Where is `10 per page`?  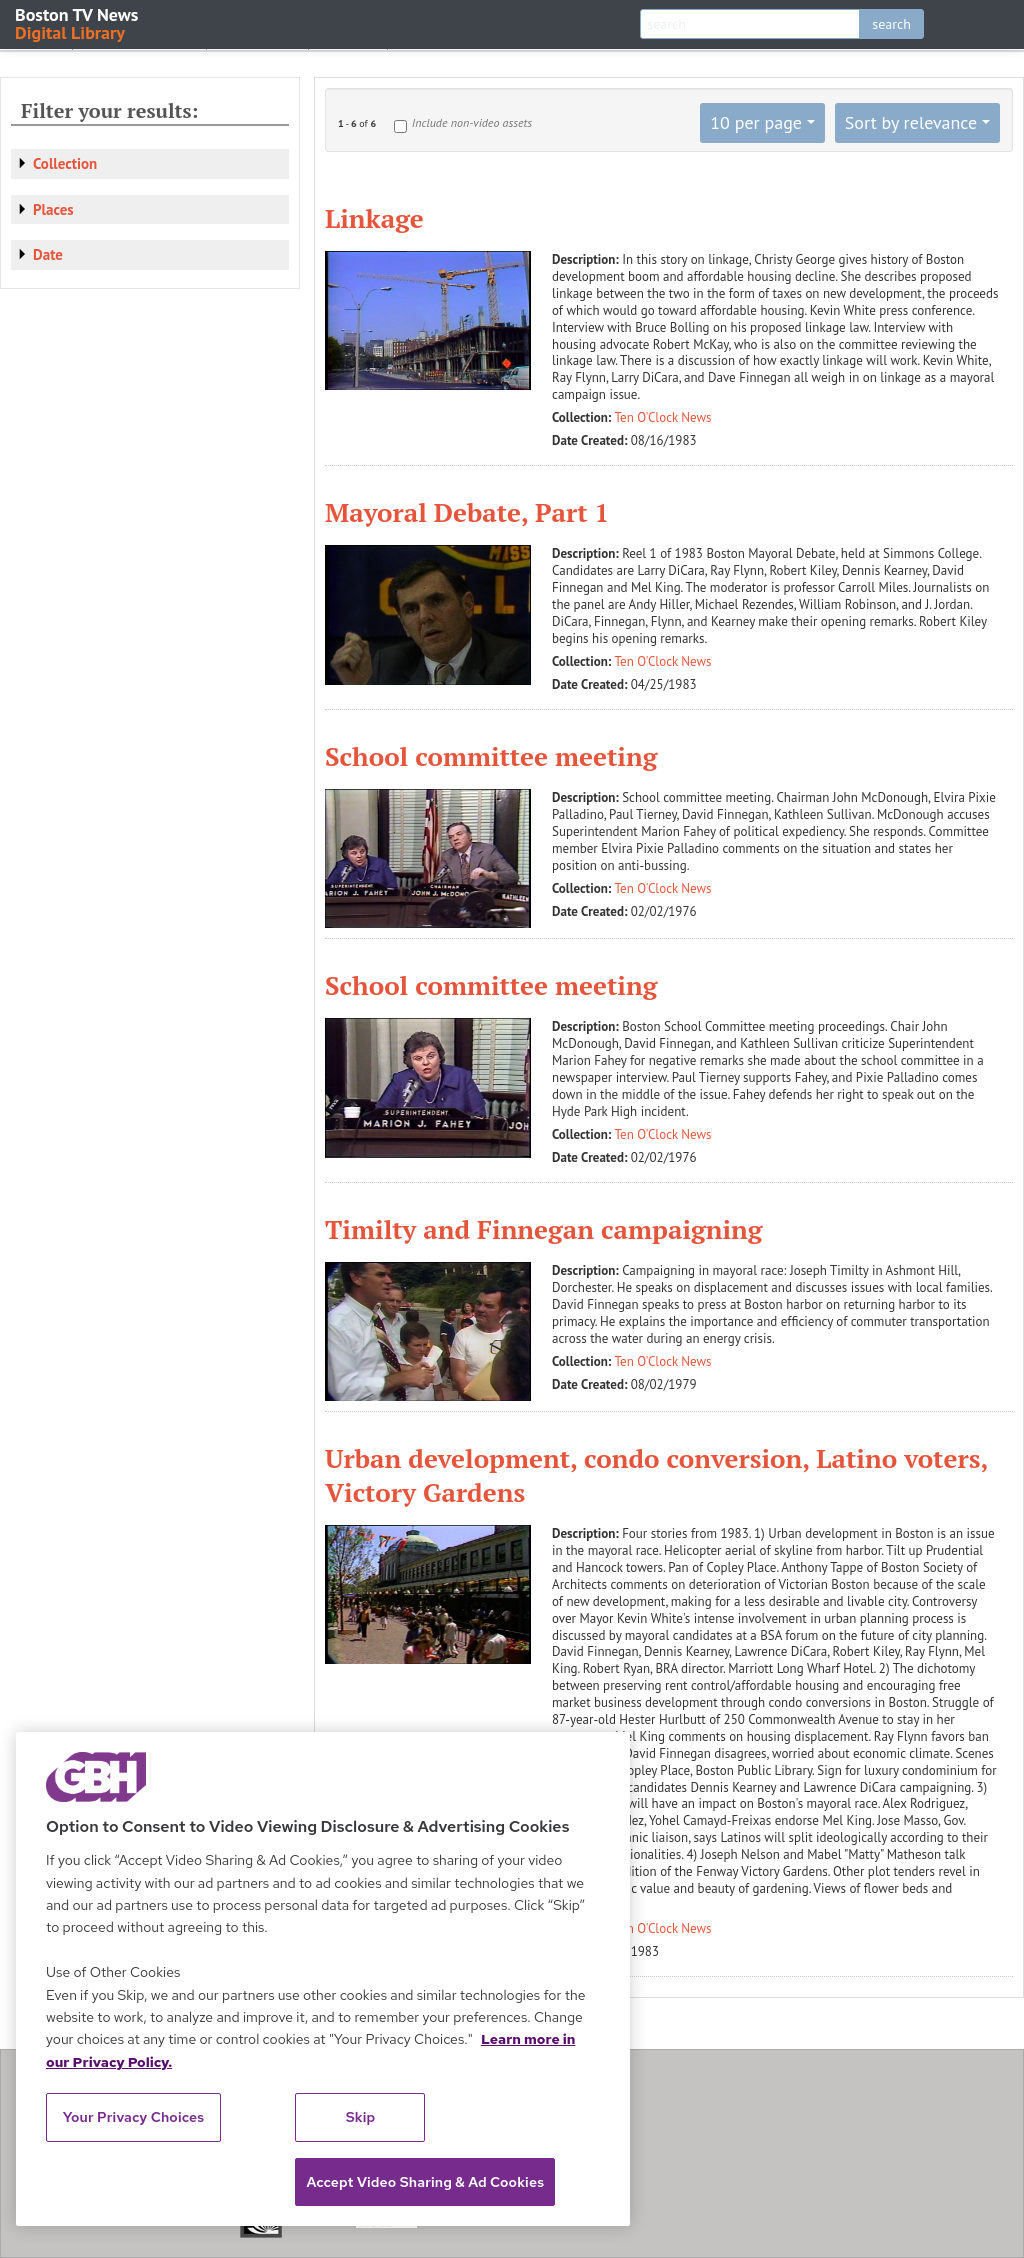
10 per page is located at coordinates (756, 122).